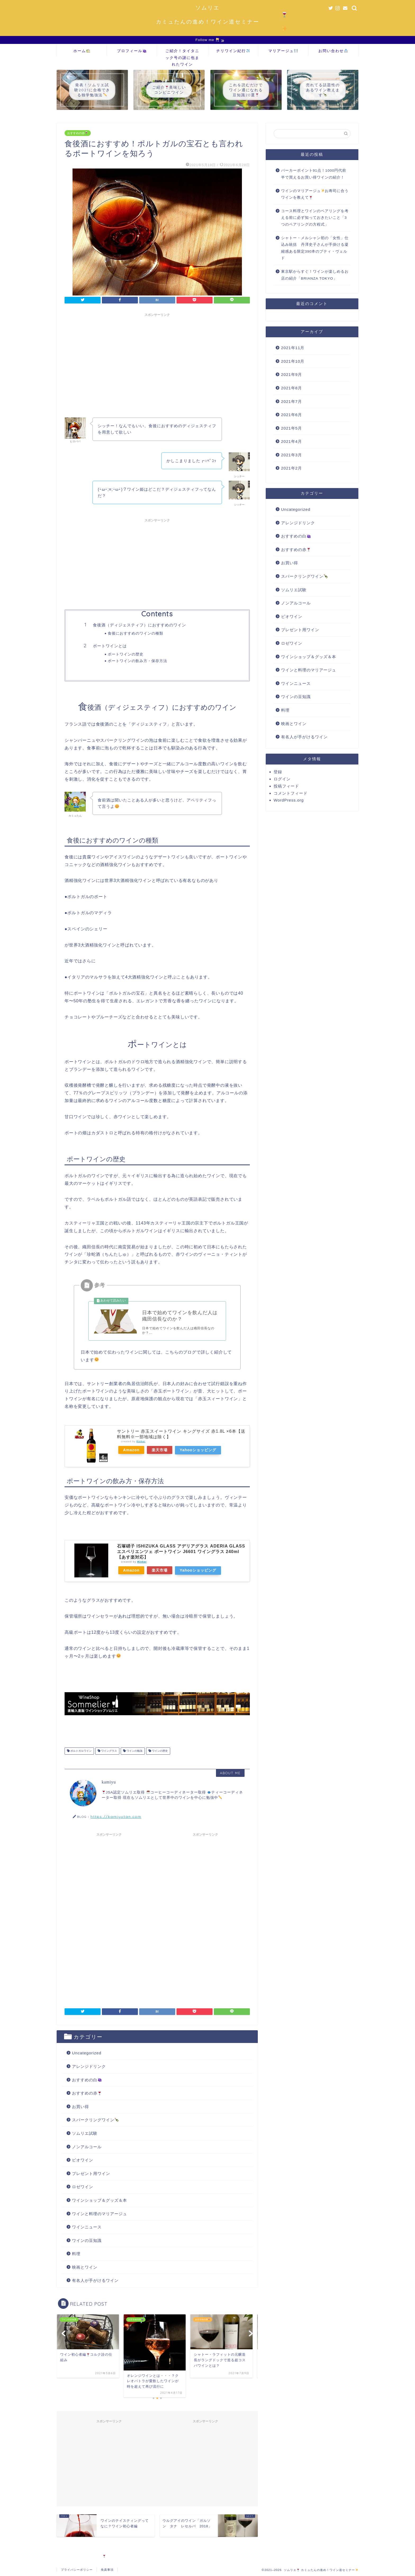 The height and width of the screenshot is (2576, 415). What do you see at coordinates (159, 1751) in the screenshot?
I see `ワインの歴史` at bounding box center [159, 1751].